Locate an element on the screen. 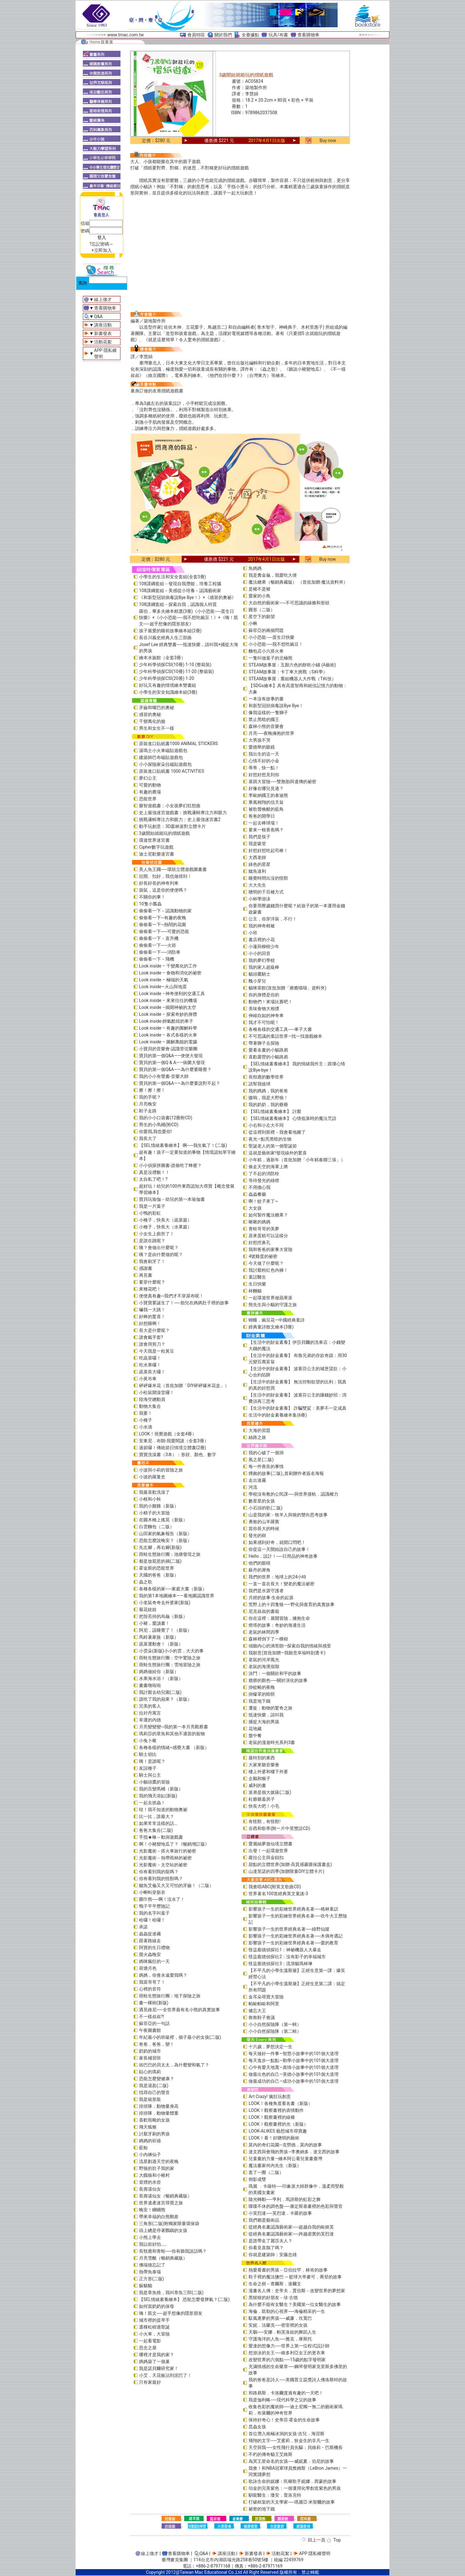  嚇我一大跳！ is located at coordinates (152, 1309).